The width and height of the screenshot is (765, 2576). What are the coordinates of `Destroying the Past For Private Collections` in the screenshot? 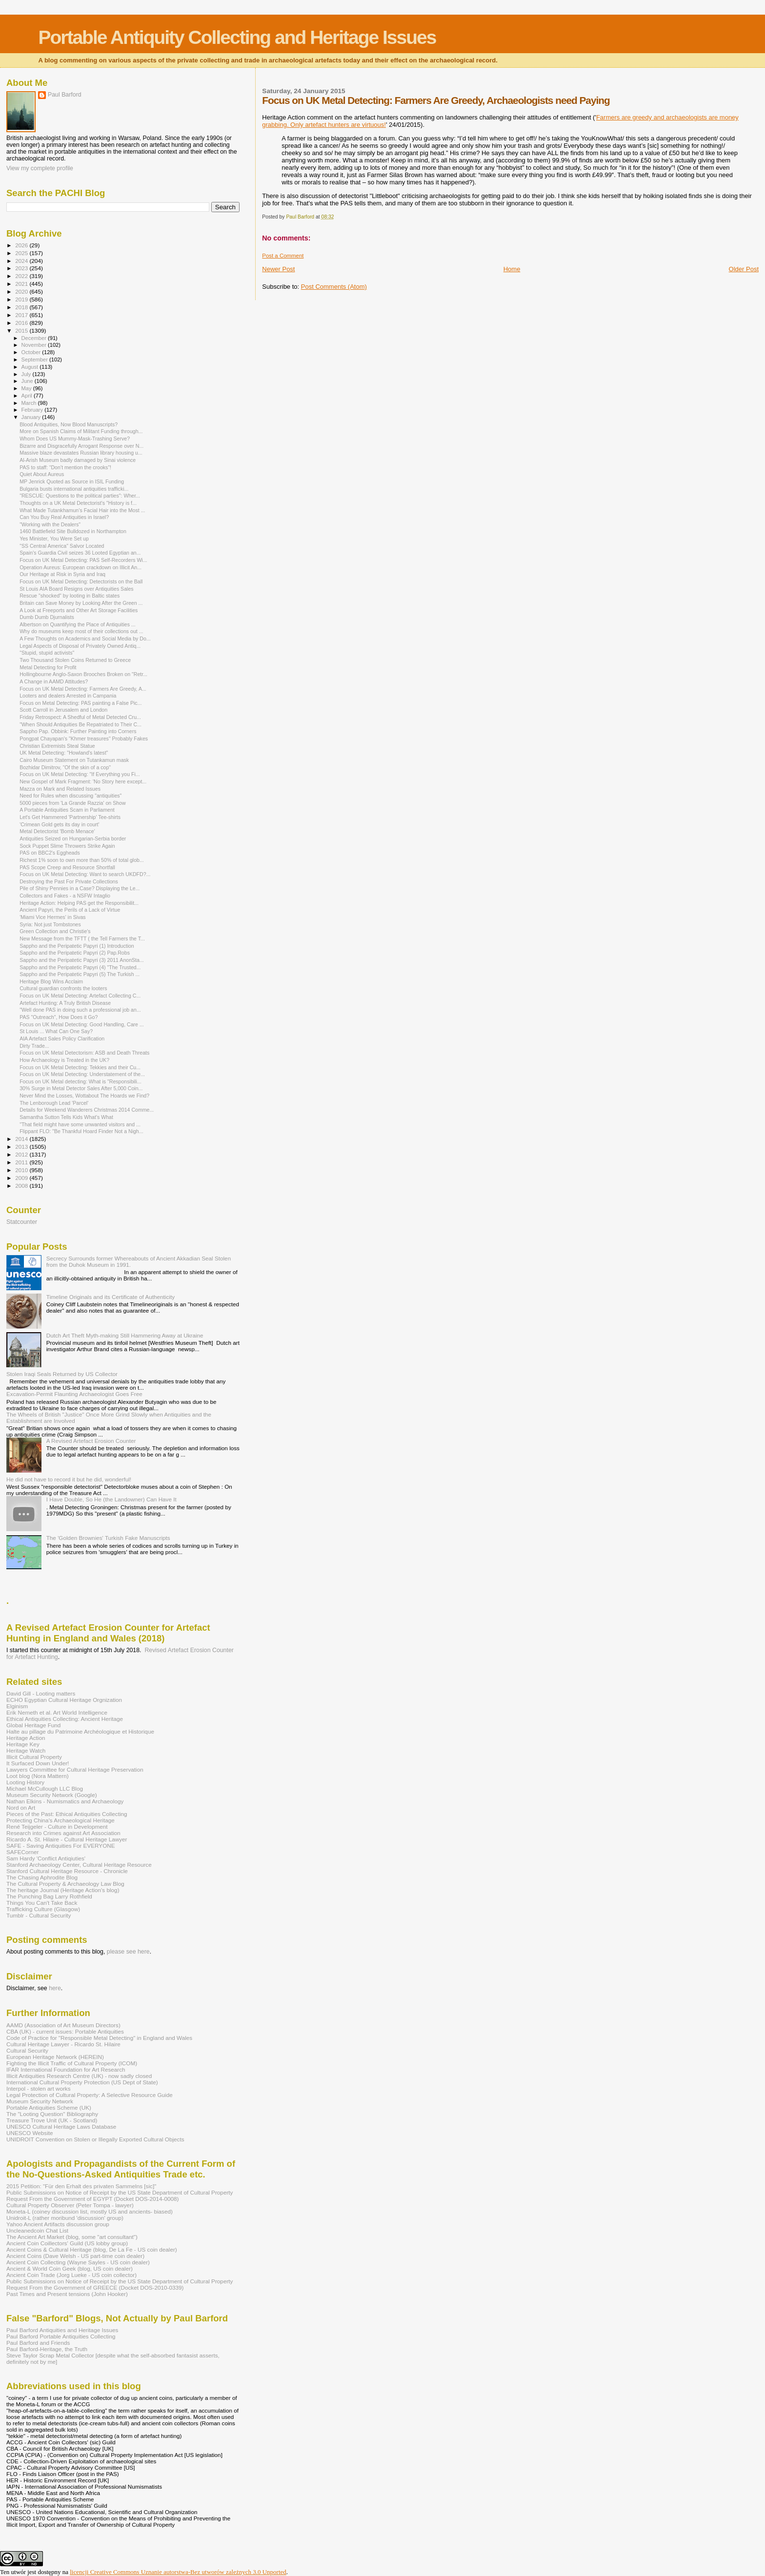 It's located at (69, 881).